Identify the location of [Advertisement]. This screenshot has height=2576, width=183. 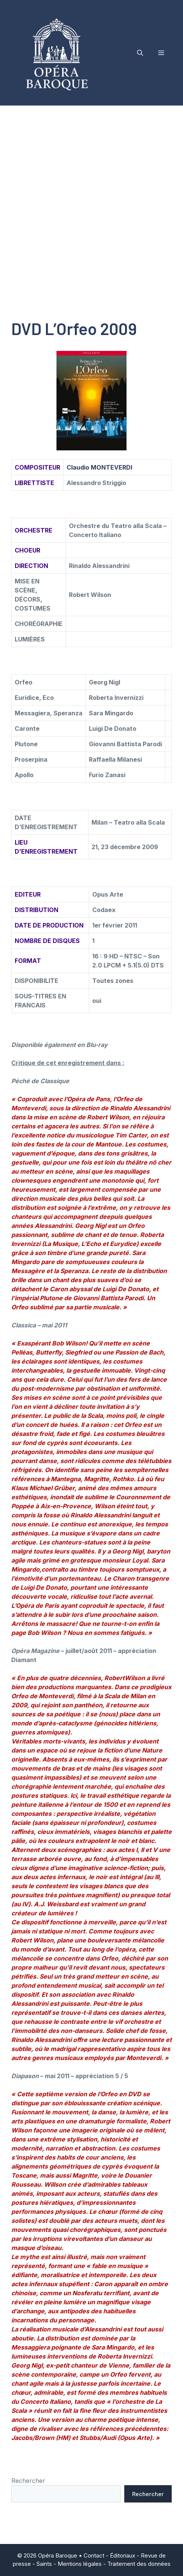
(91, 200).